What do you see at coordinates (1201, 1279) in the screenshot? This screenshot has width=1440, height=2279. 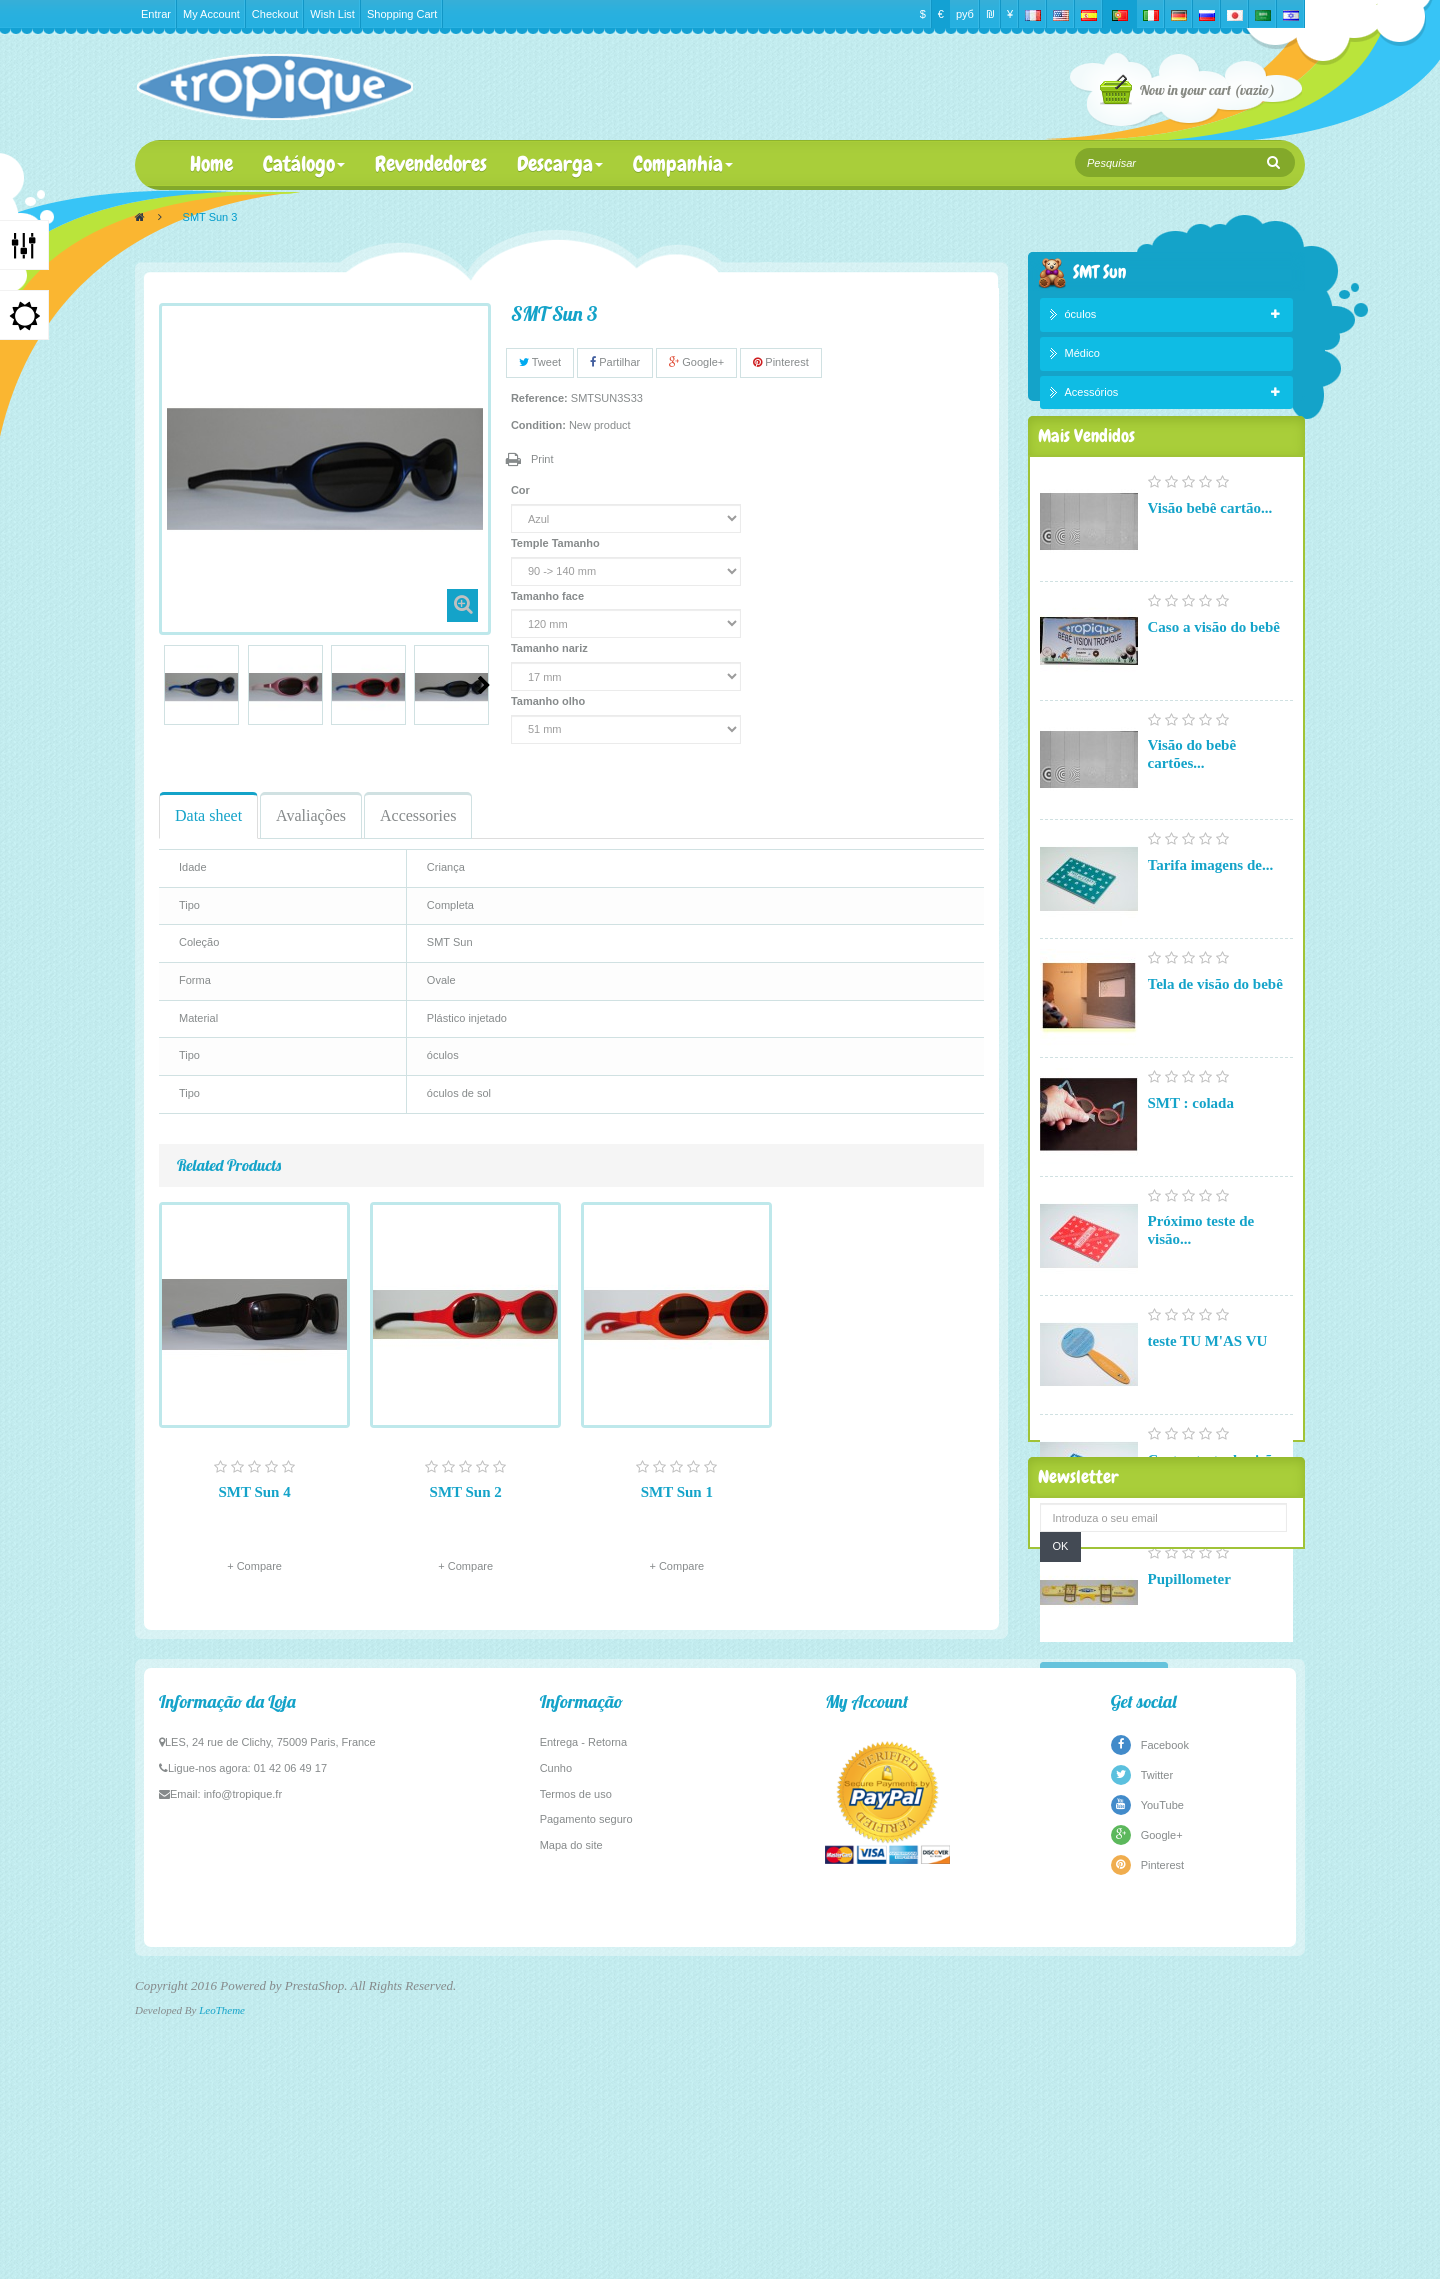 I see `Próximo teste de visão...` at bounding box center [1201, 1279].